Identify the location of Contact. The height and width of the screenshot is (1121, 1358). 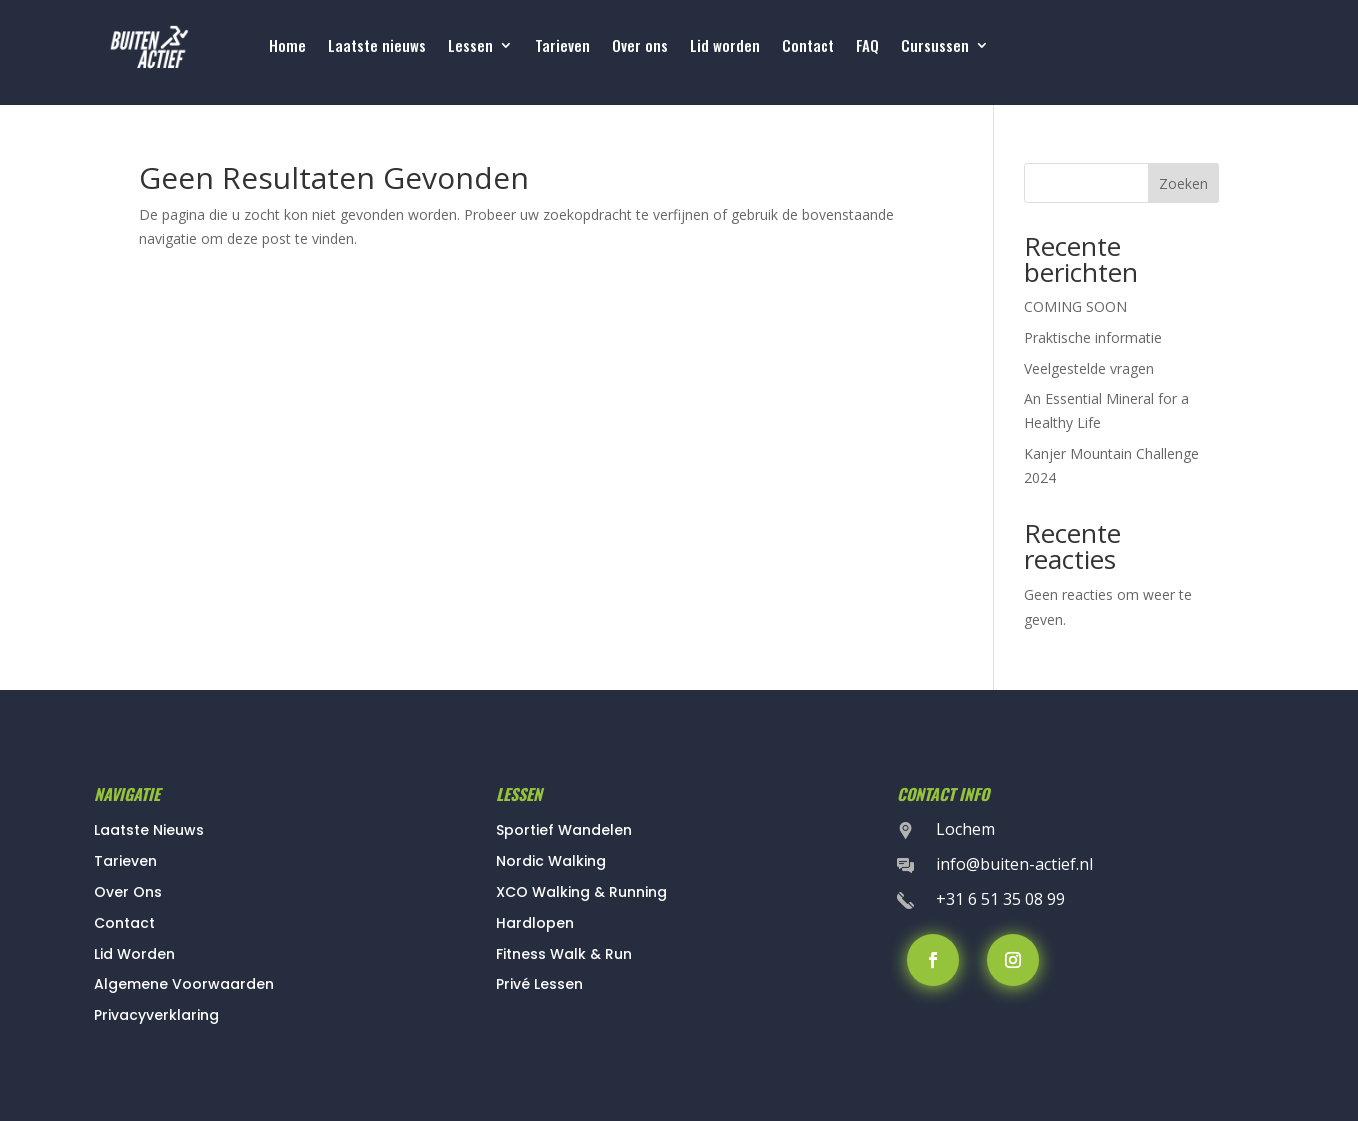
(808, 47).